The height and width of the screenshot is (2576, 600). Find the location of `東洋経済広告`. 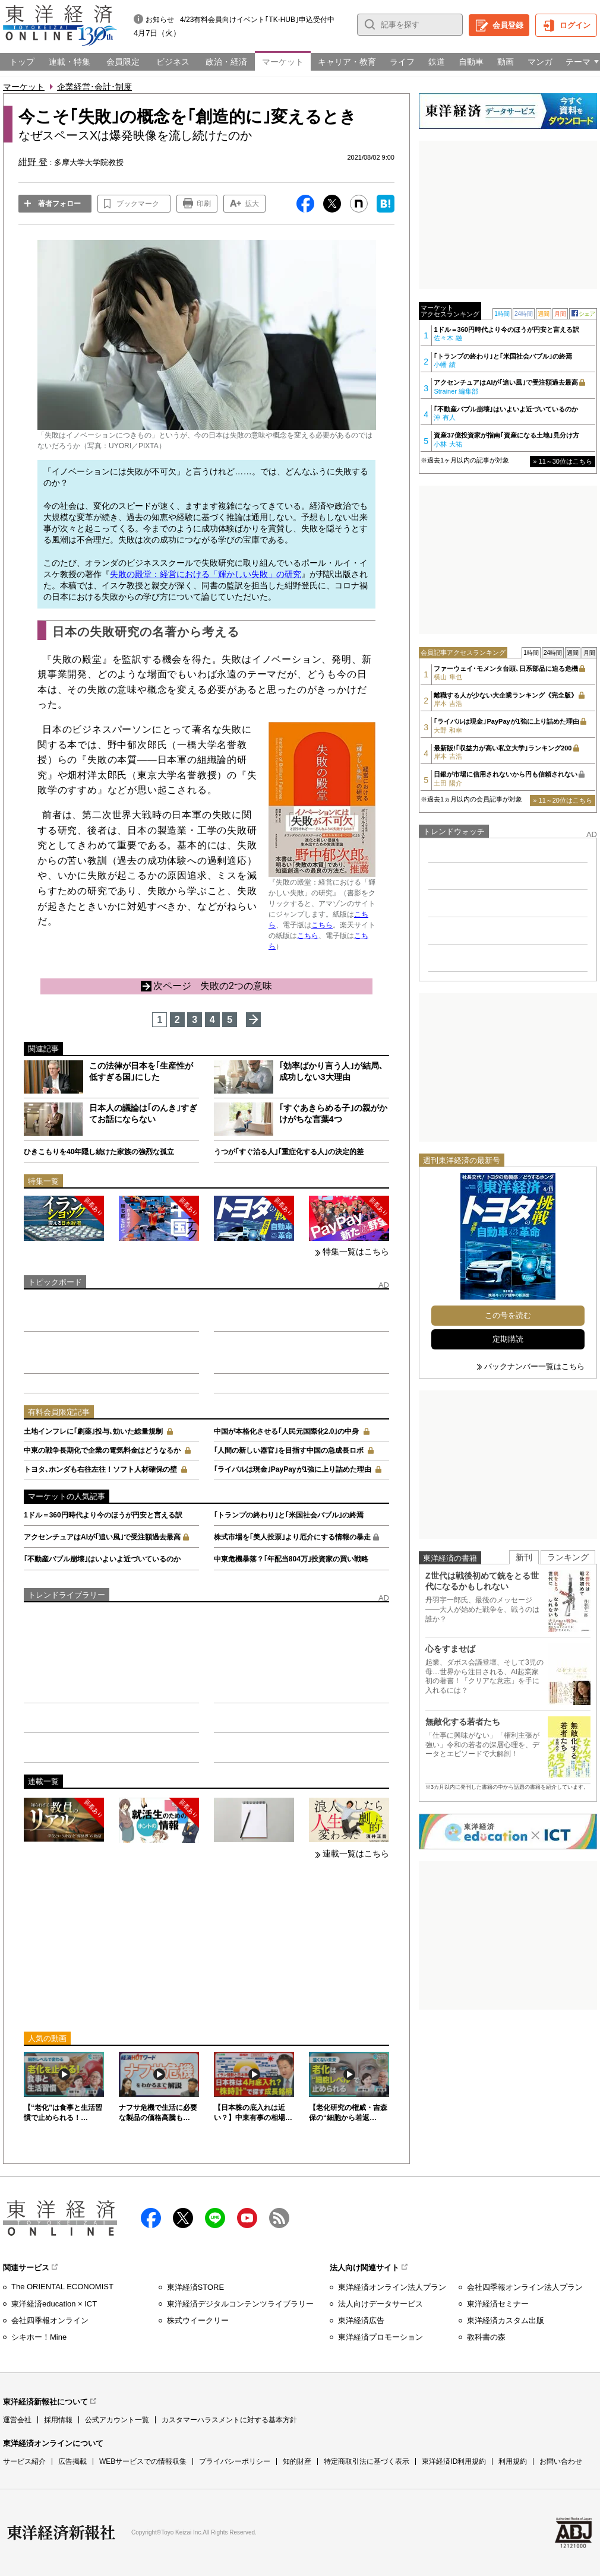

東洋経済広告 is located at coordinates (361, 2320).